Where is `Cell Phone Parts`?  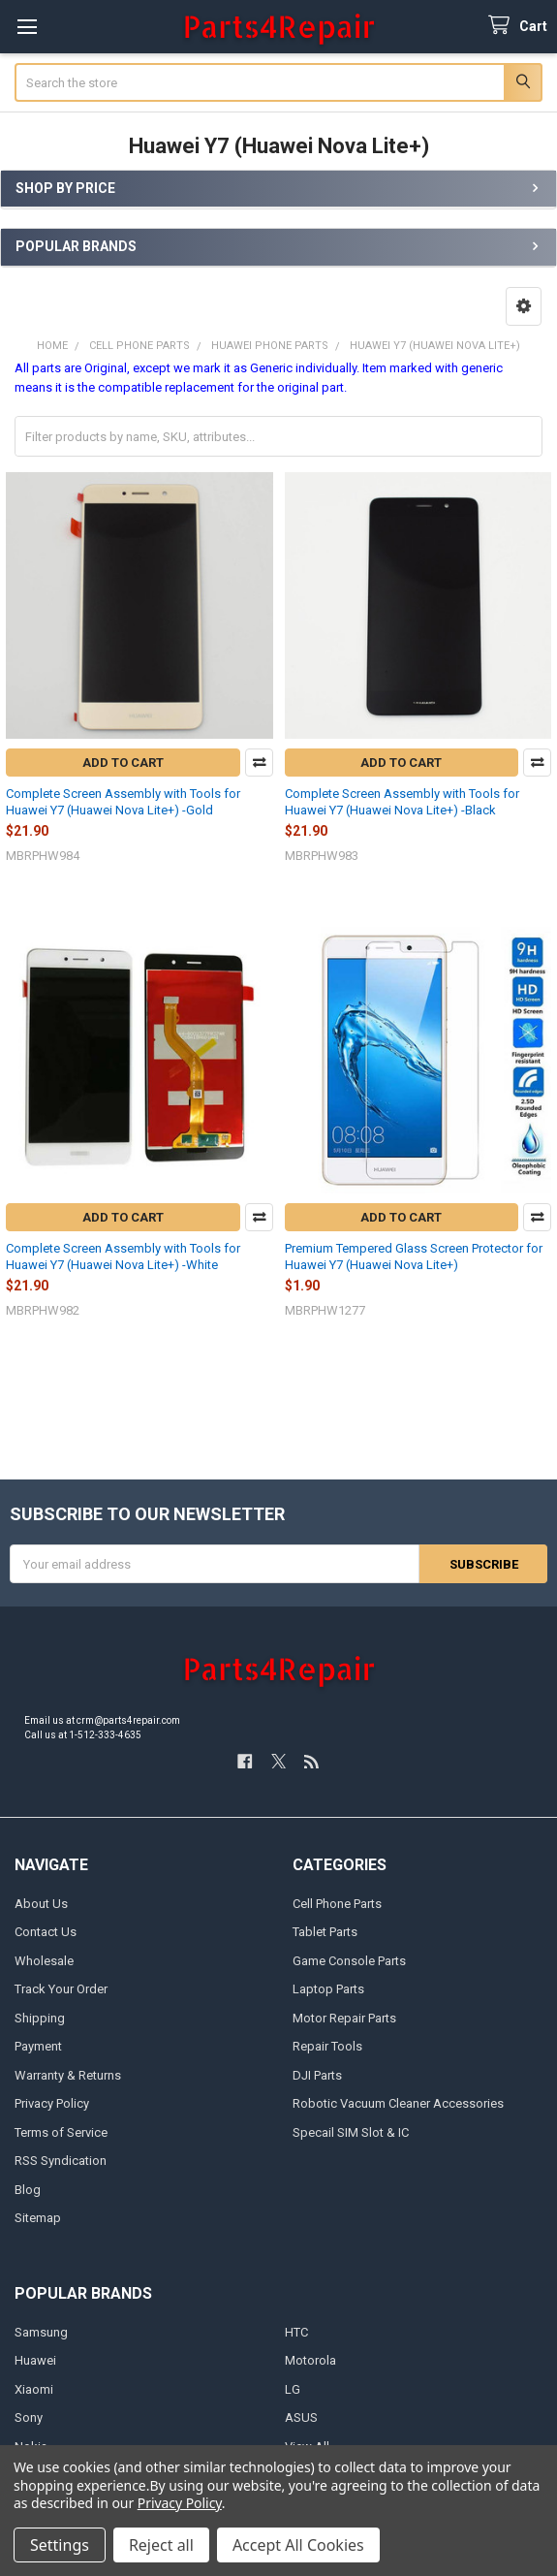
Cell Phone Parts is located at coordinates (337, 1903).